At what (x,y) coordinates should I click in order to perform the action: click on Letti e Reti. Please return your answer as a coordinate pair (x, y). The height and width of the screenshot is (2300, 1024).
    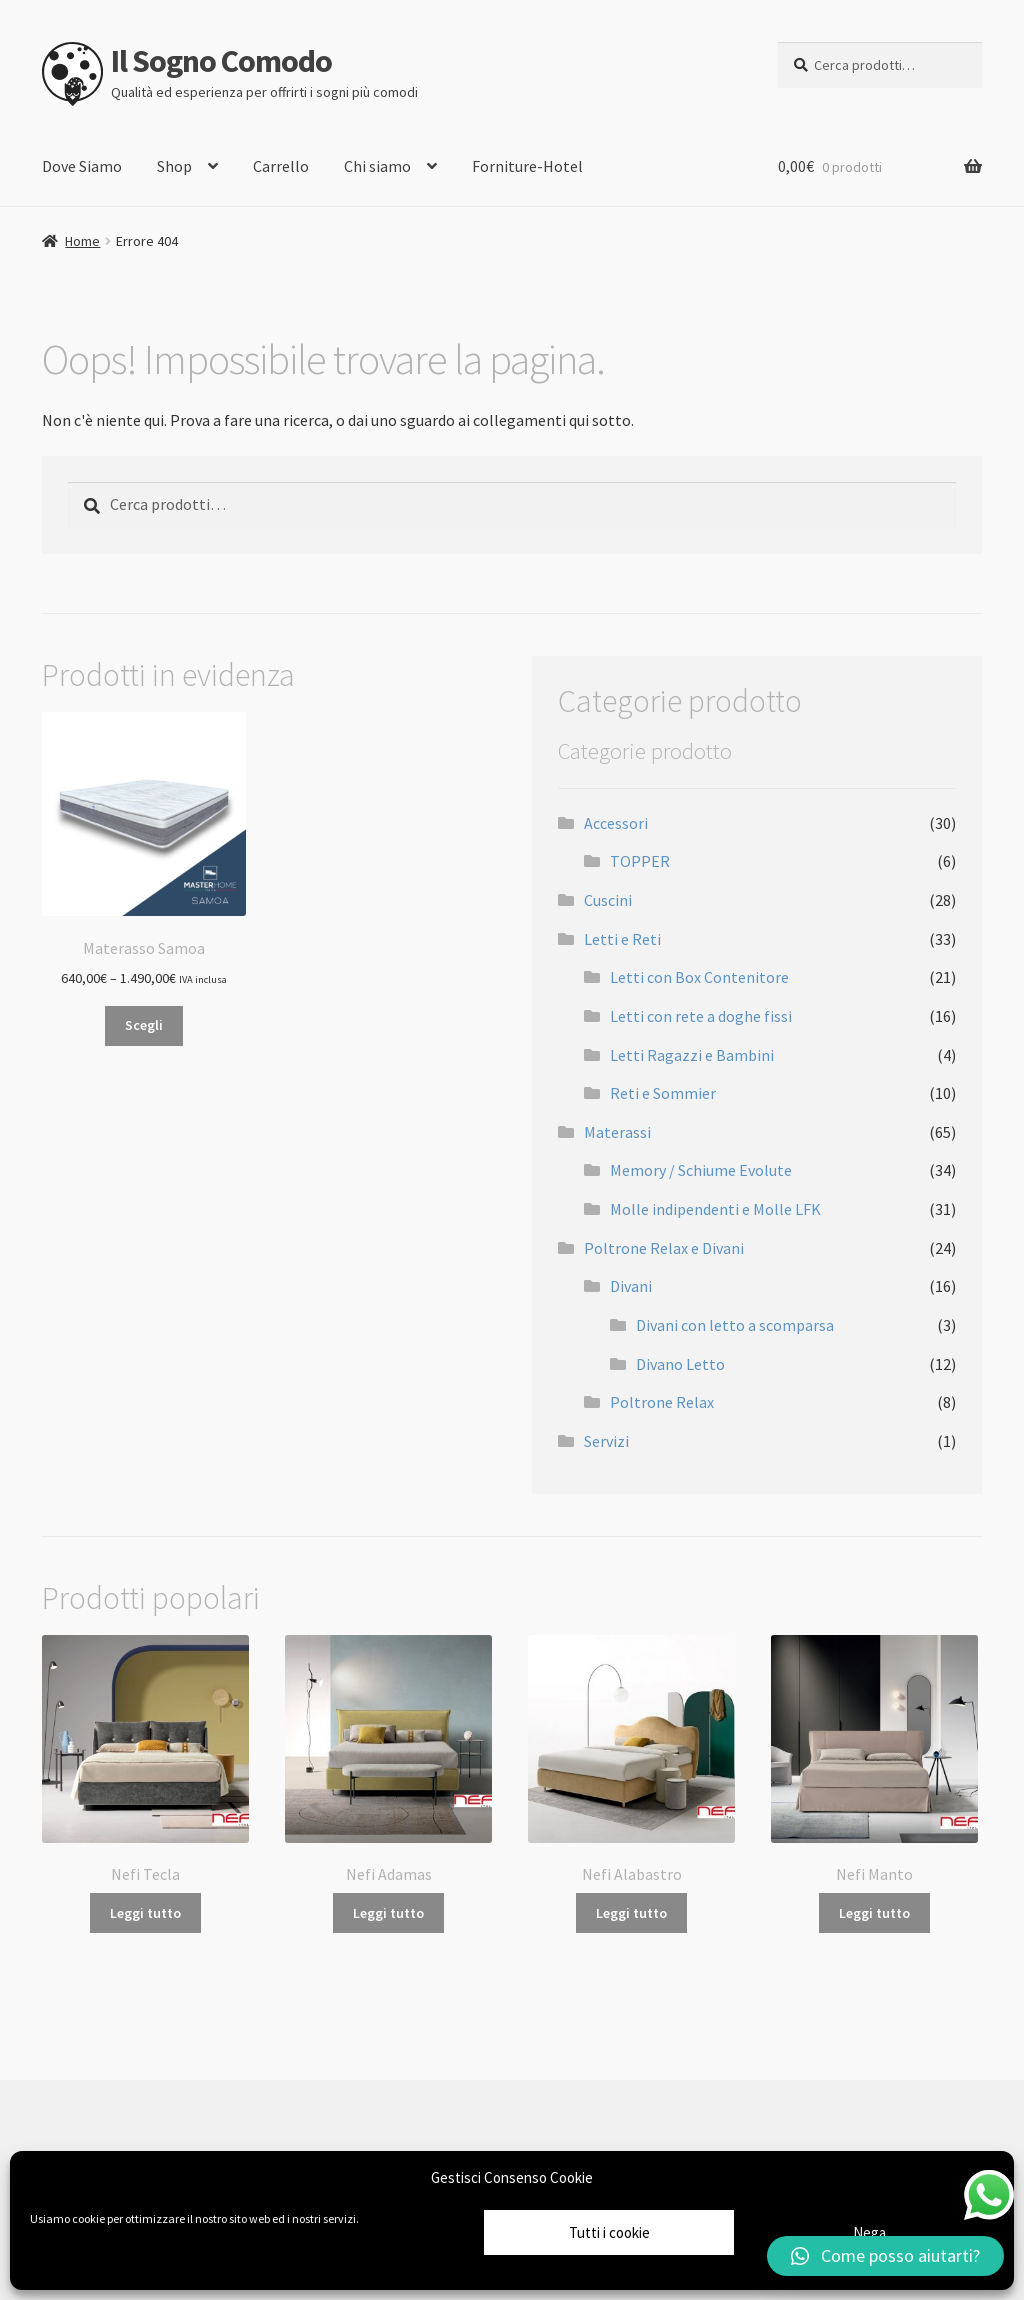
    Looking at the image, I should click on (622, 939).